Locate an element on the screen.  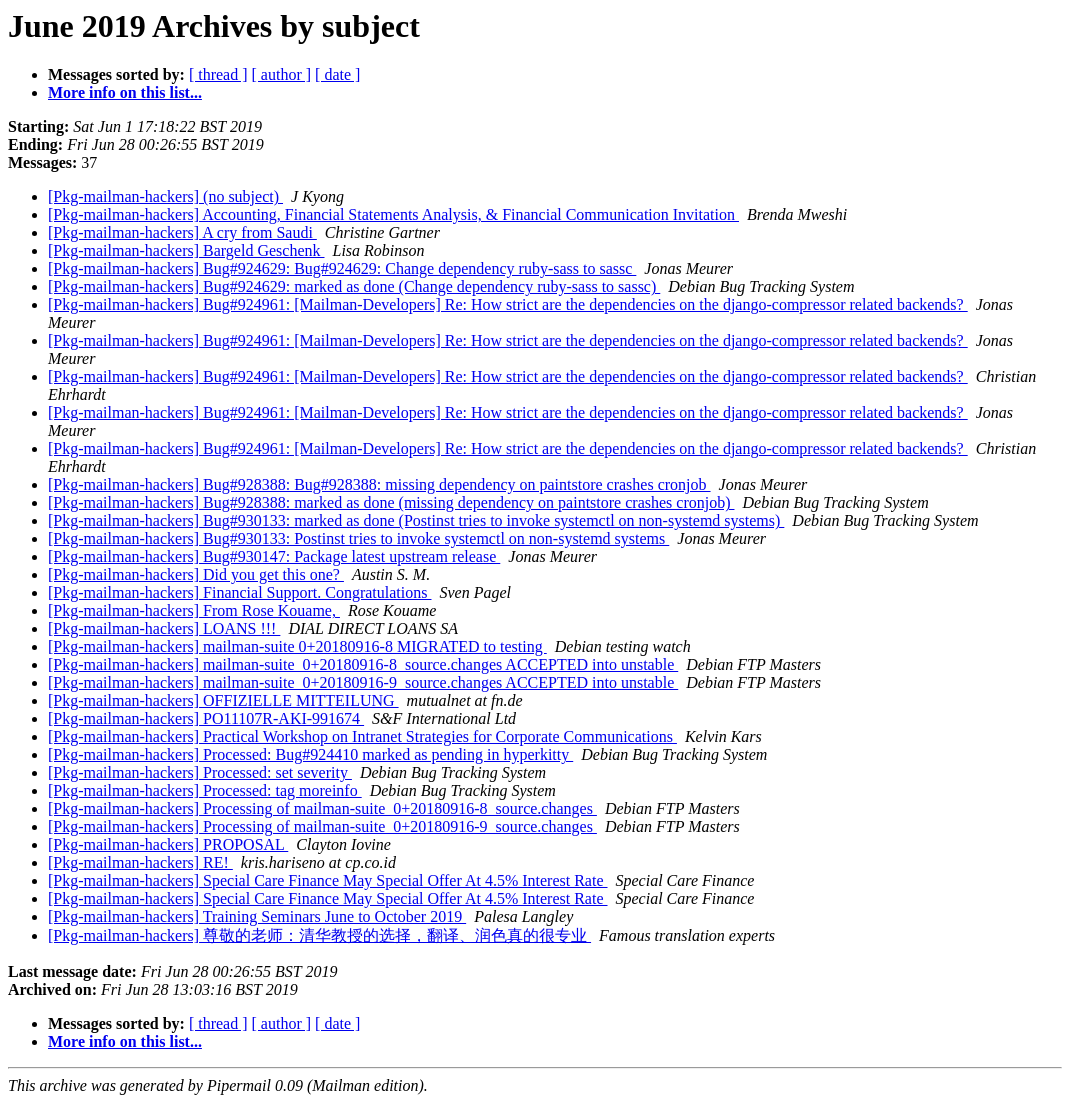
[Pkg-mailman-hackers] mailman-suite_0+20180916-8_source.changes ACCEPTED into unstable is located at coordinates (363, 664).